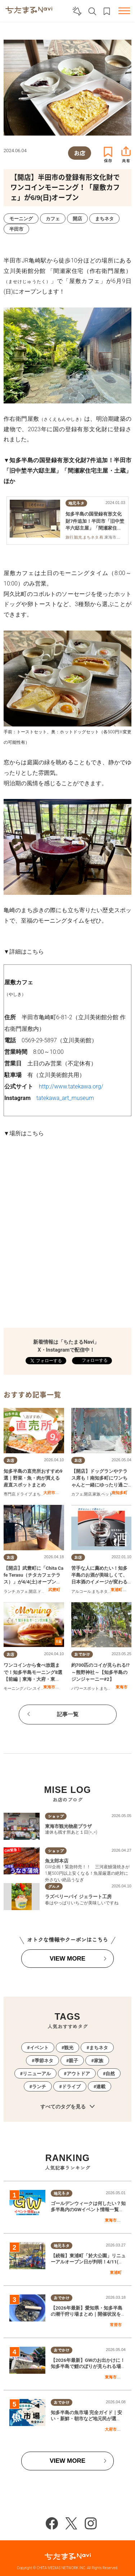 The height and width of the screenshot is (2576, 135). I want to click on ペット, so click(107, 1494).